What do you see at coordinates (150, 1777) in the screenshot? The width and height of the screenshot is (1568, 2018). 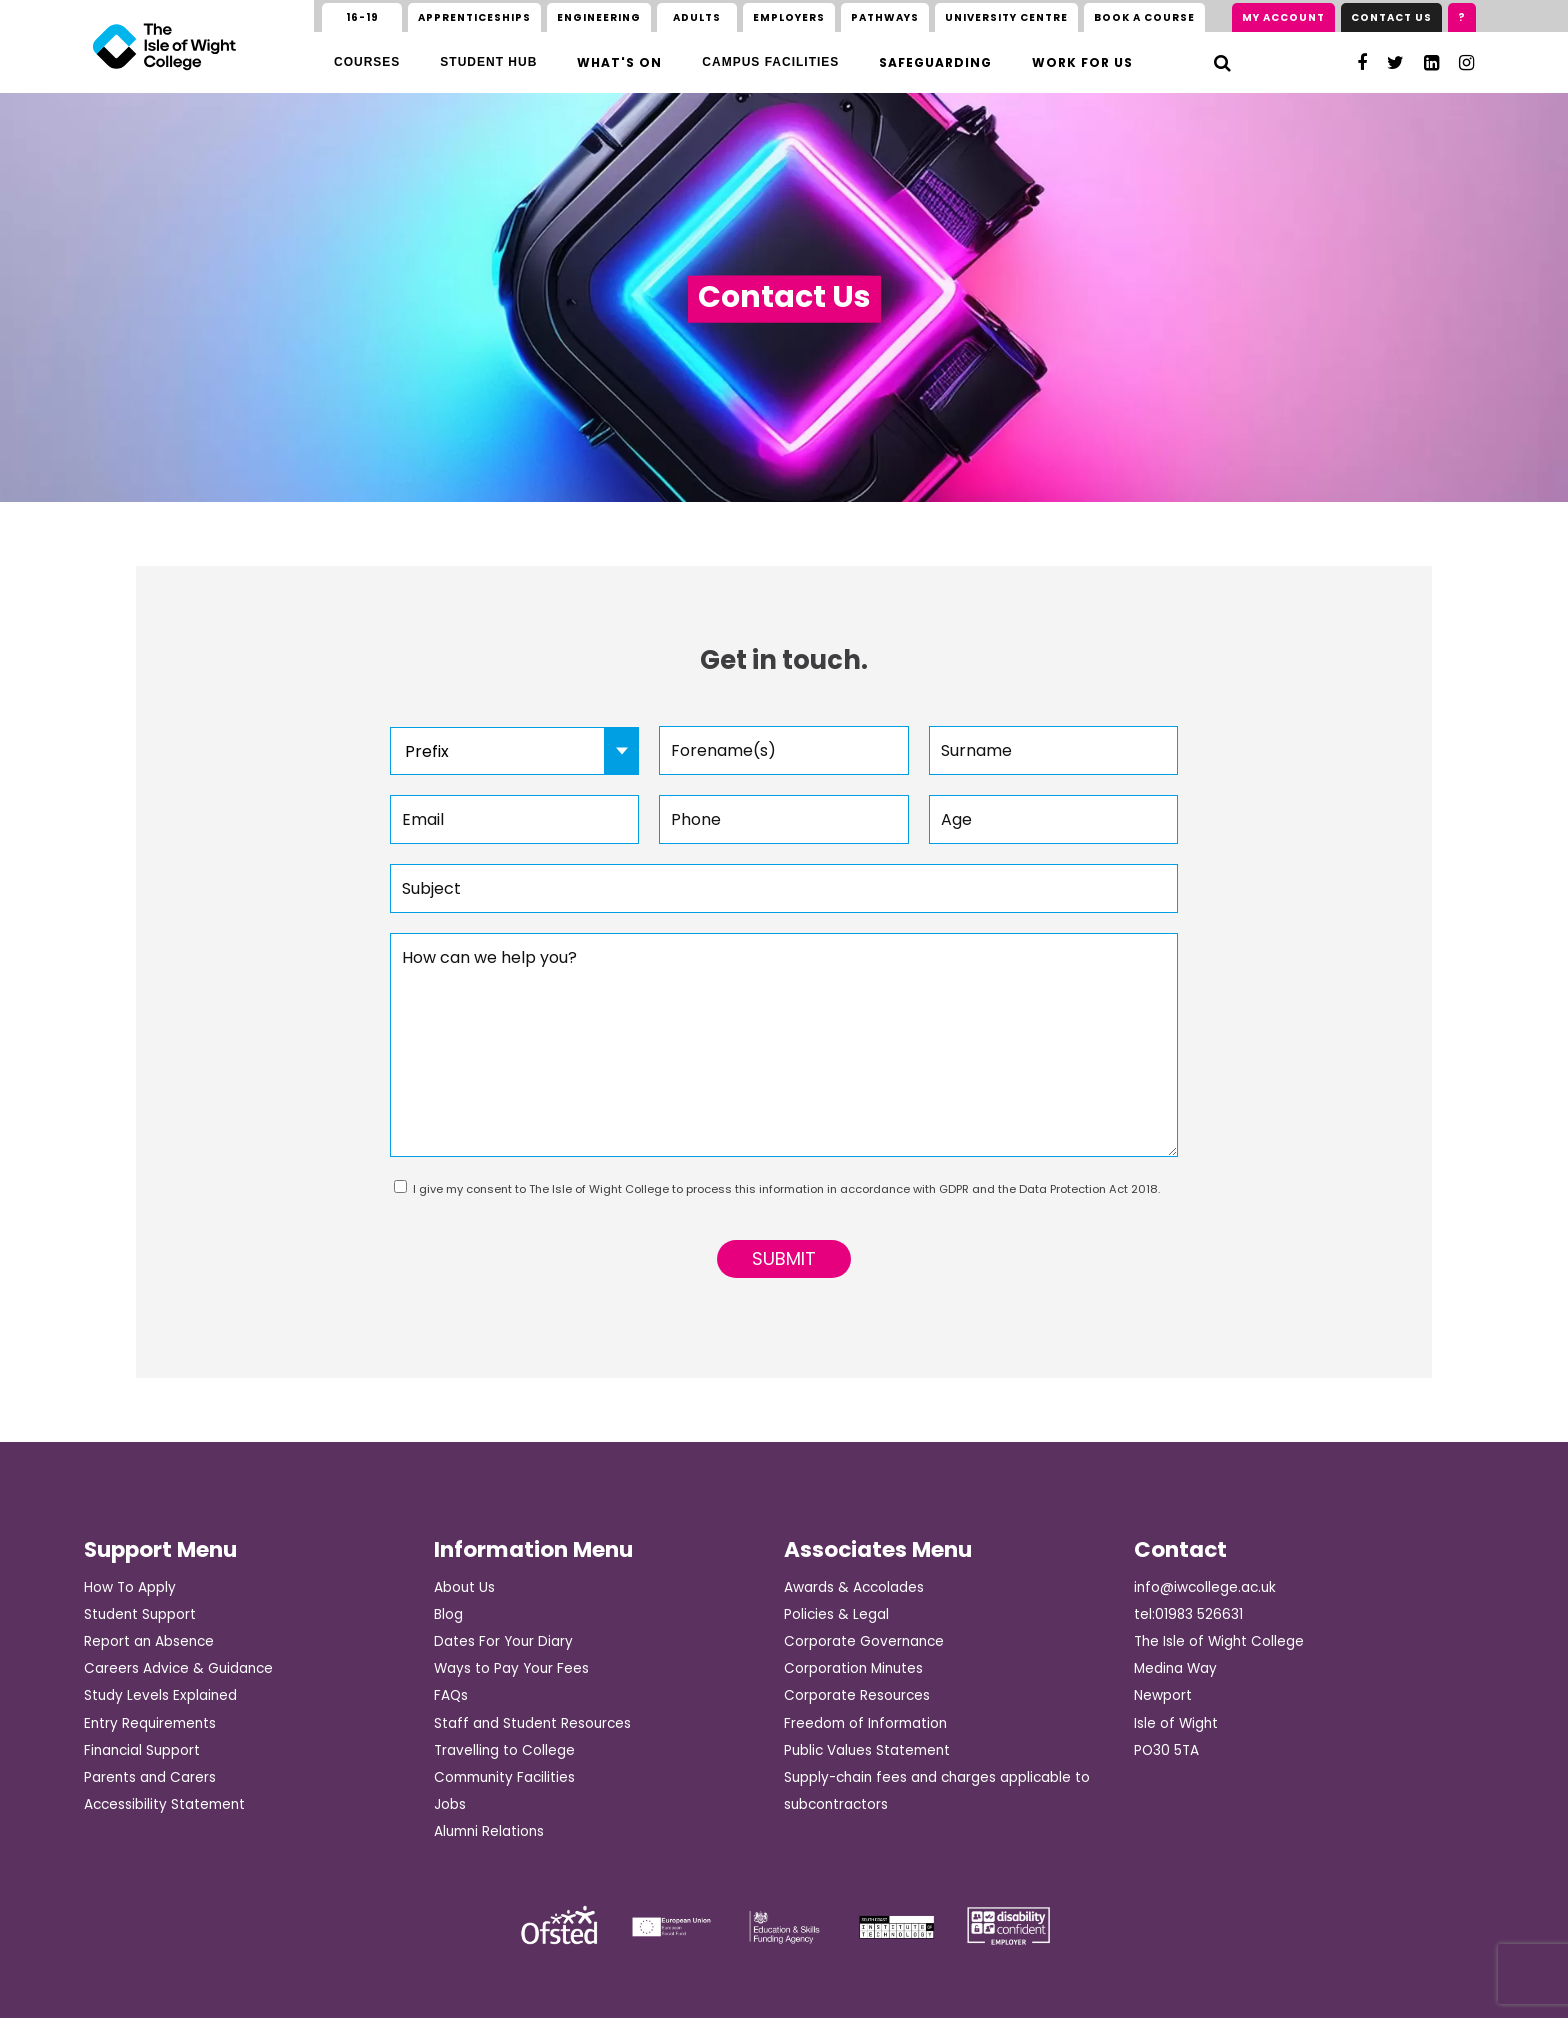 I see `Parents and Carers` at bounding box center [150, 1777].